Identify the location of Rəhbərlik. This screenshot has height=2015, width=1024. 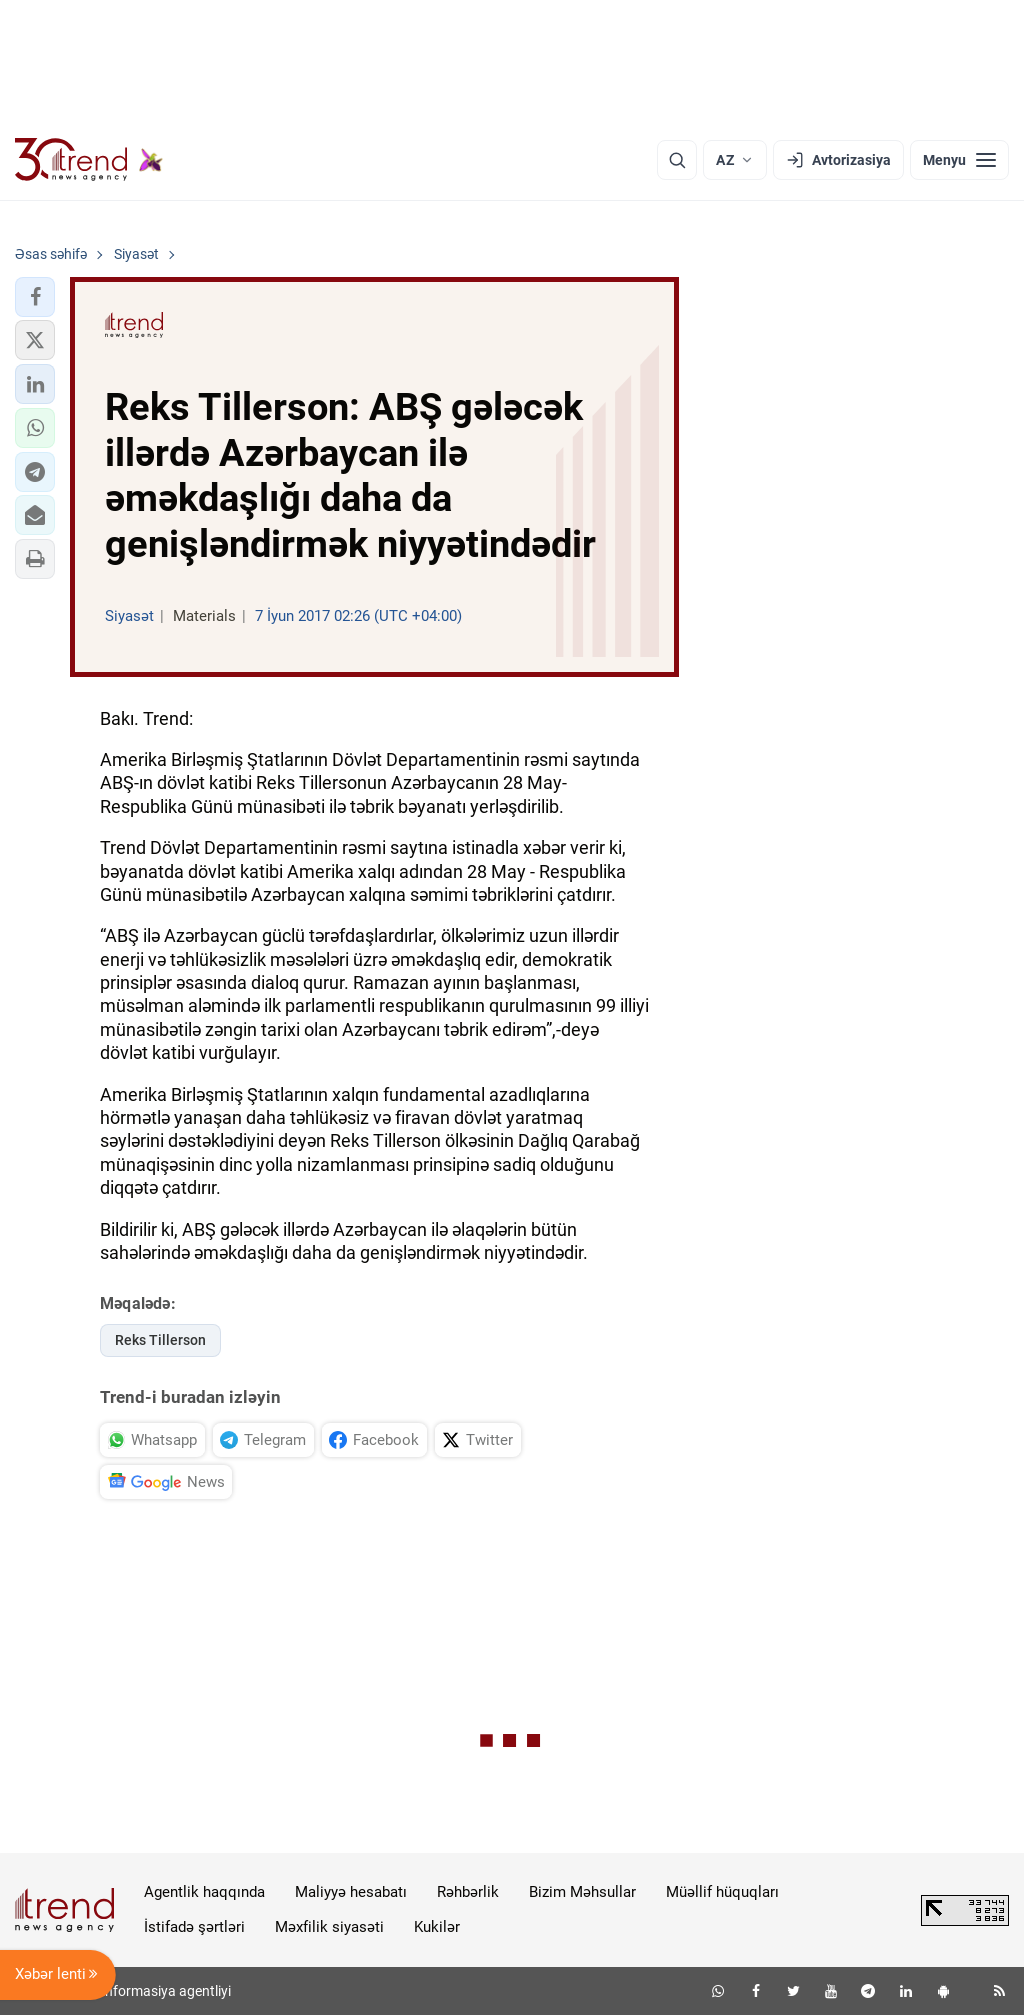
(468, 1892).